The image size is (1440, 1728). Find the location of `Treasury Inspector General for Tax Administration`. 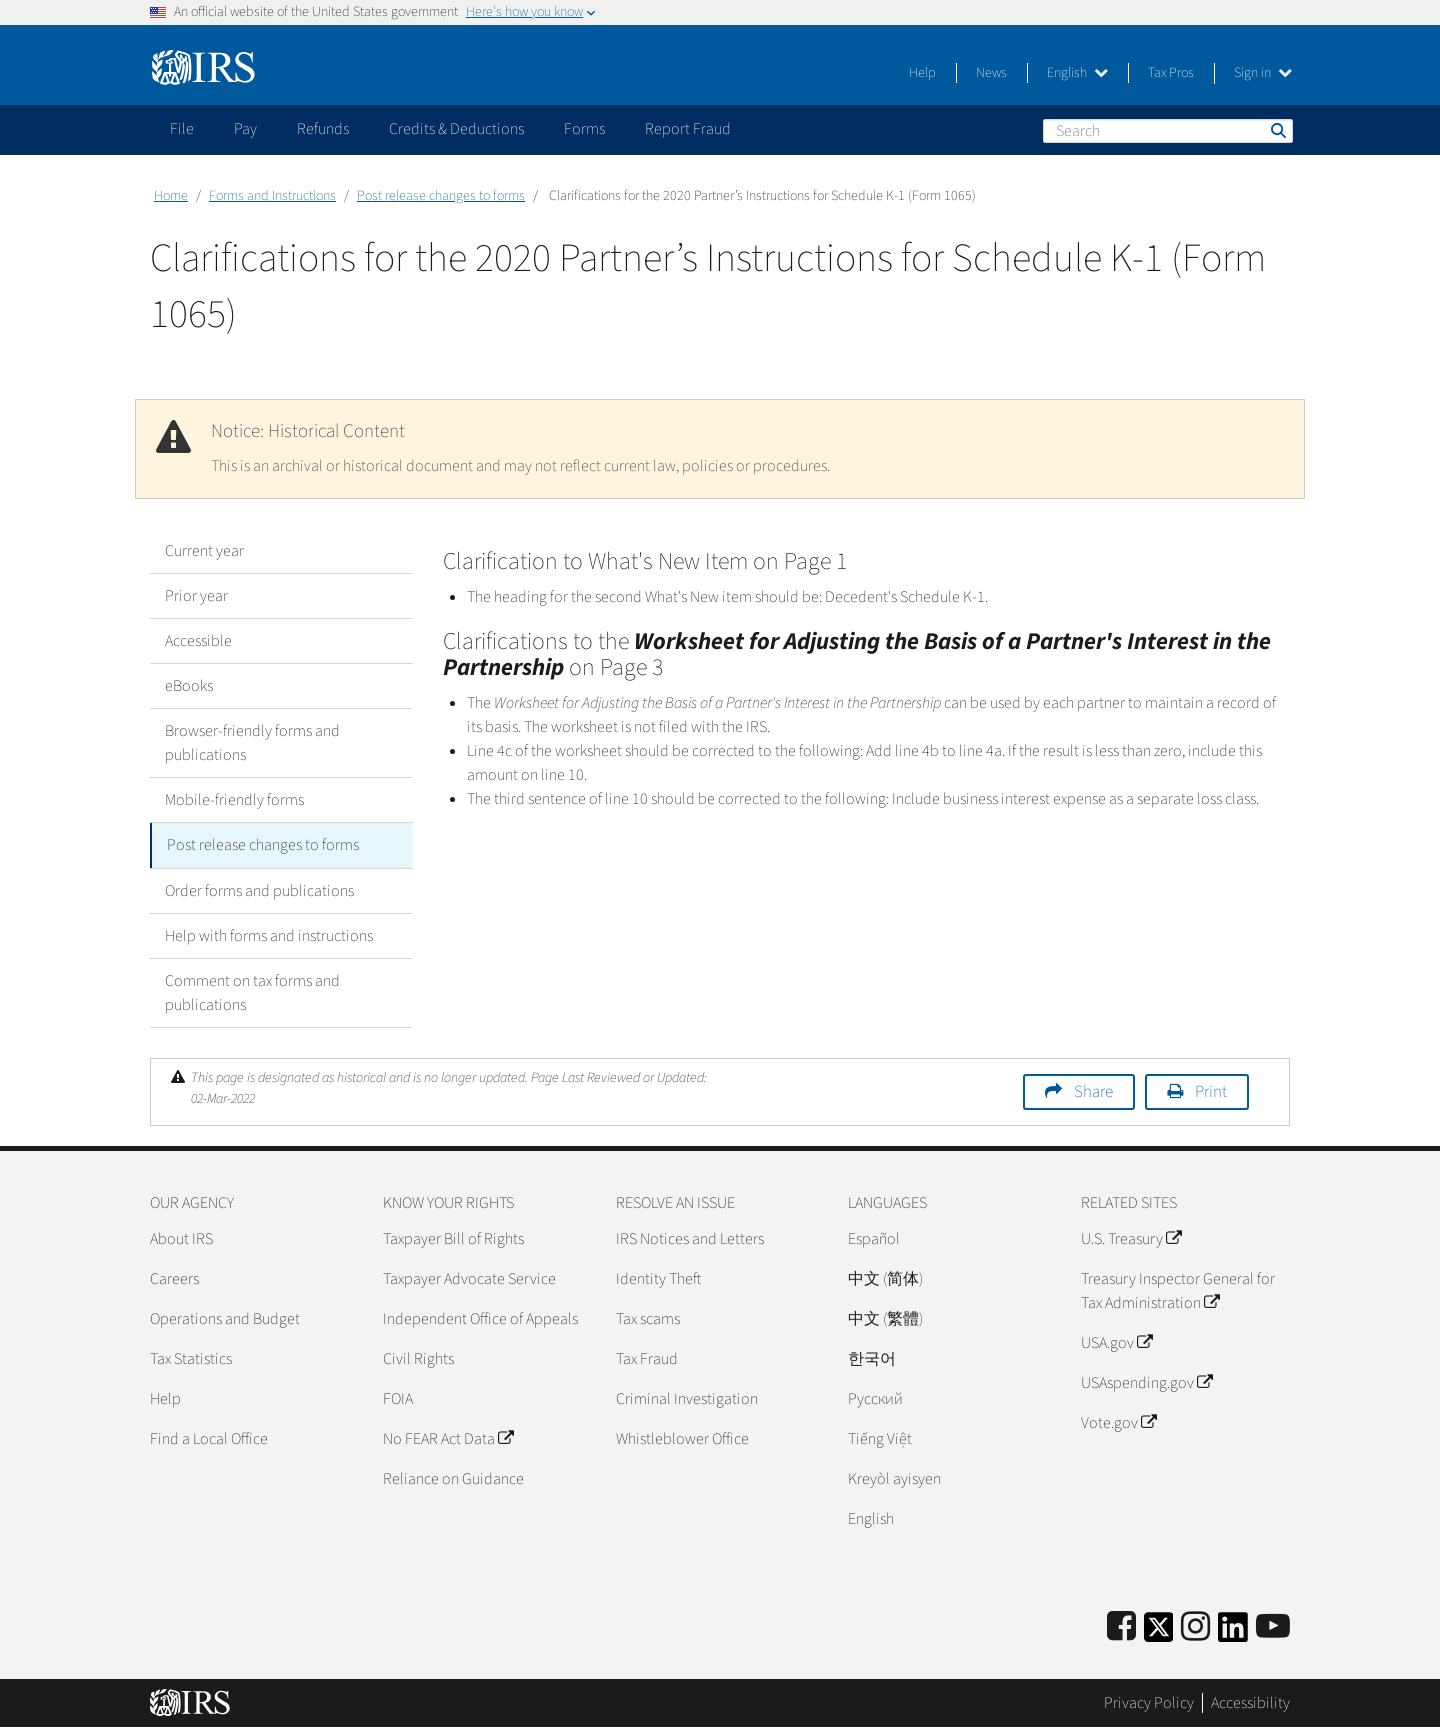

Treasury Inspector General for Tax Administration is located at coordinates (1178, 1290).